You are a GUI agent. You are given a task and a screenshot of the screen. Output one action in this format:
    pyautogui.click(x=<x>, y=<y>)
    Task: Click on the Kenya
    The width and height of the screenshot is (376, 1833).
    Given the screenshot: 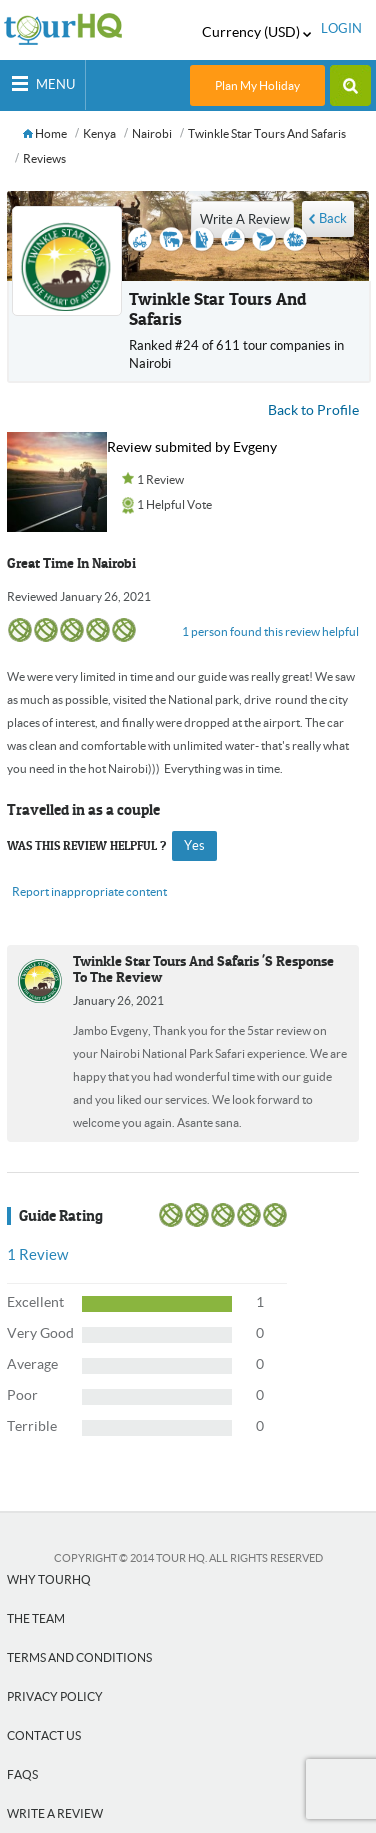 What is the action you would take?
    pyautogui.click(x=99, y=133)
    